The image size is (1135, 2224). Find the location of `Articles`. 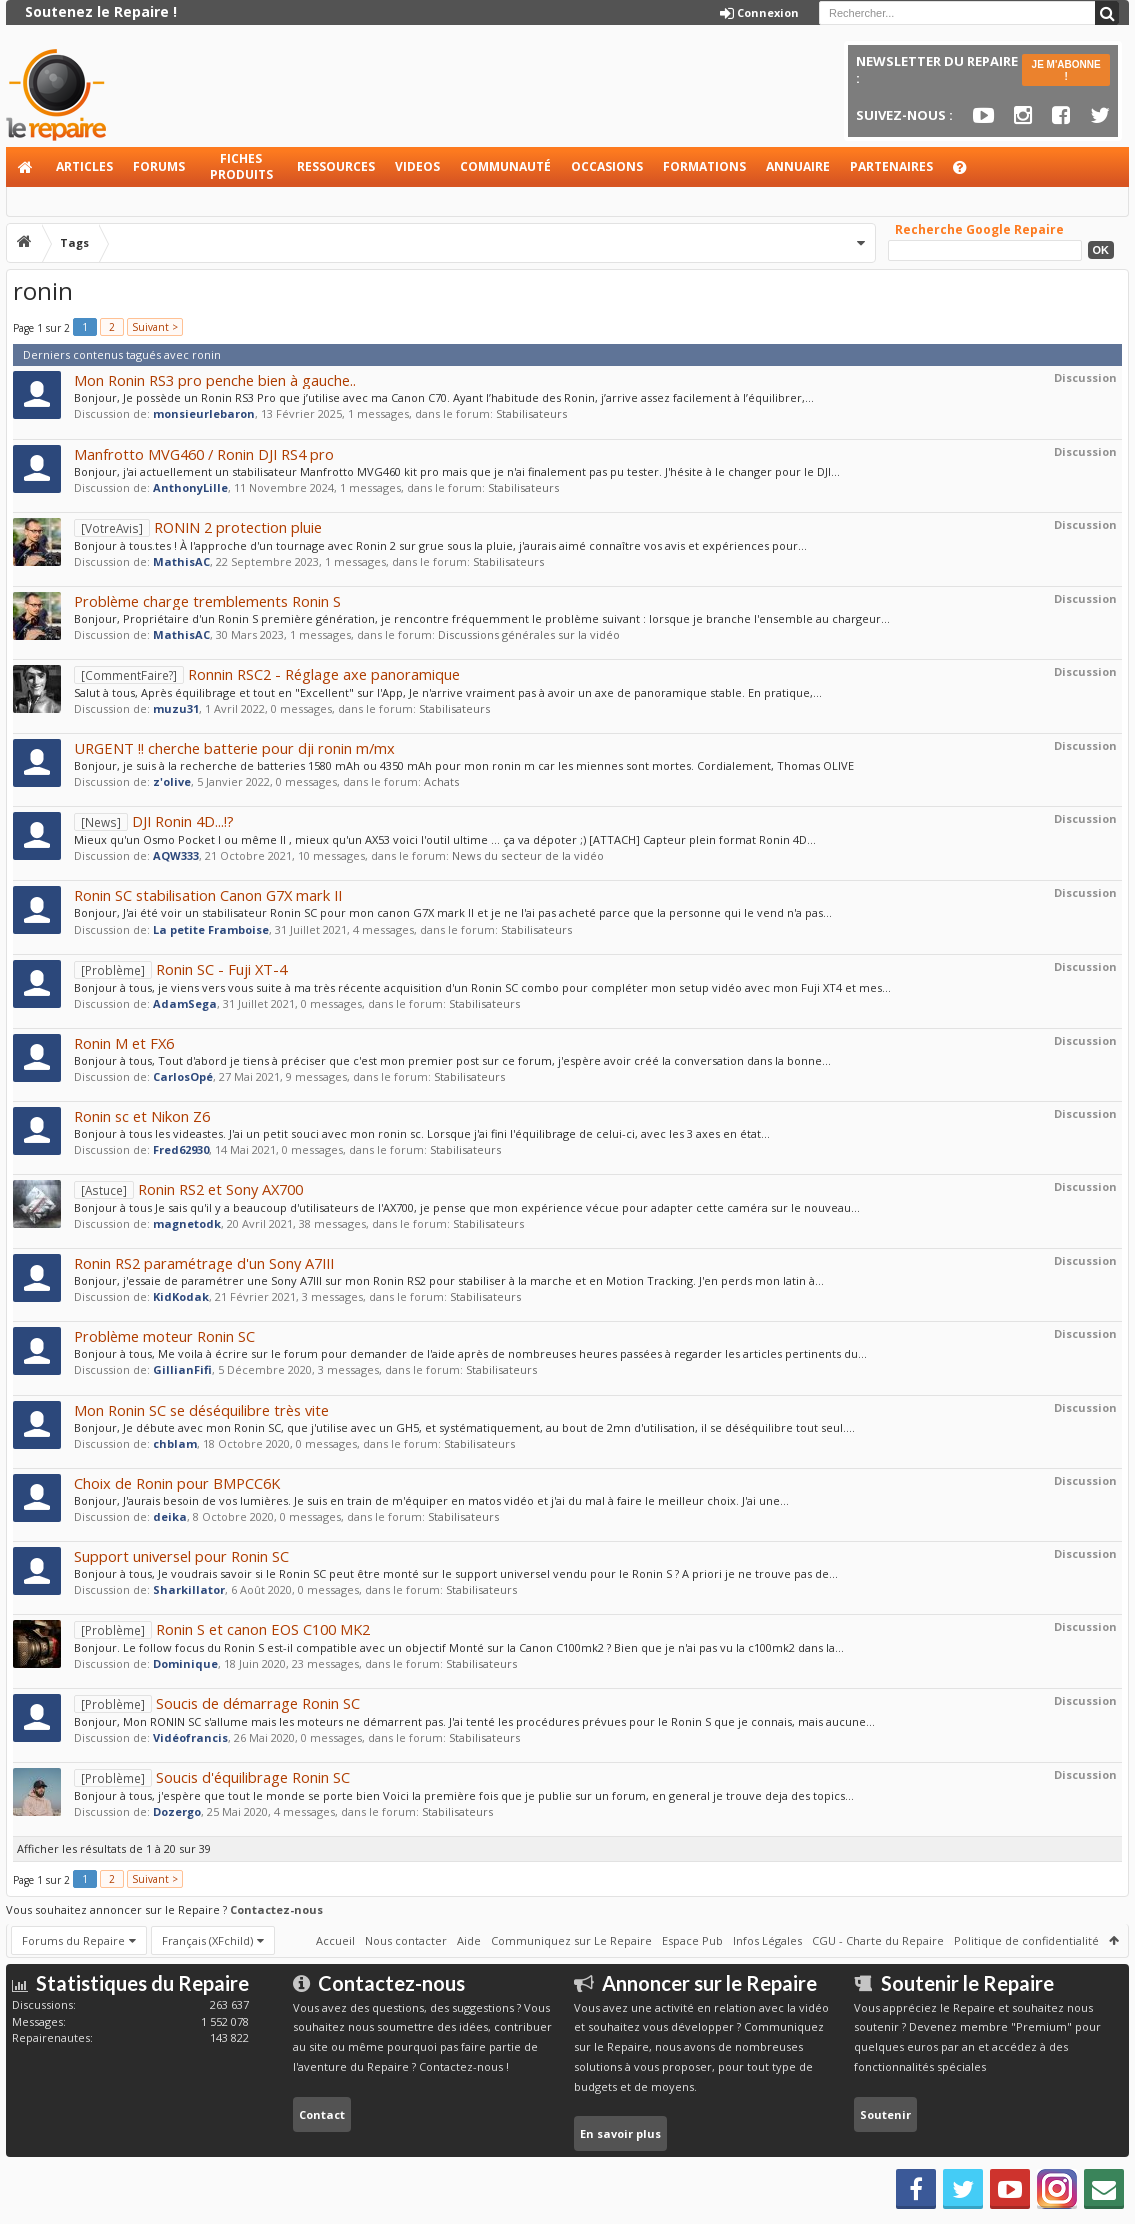

Articles is located at coordinates (84, 166).